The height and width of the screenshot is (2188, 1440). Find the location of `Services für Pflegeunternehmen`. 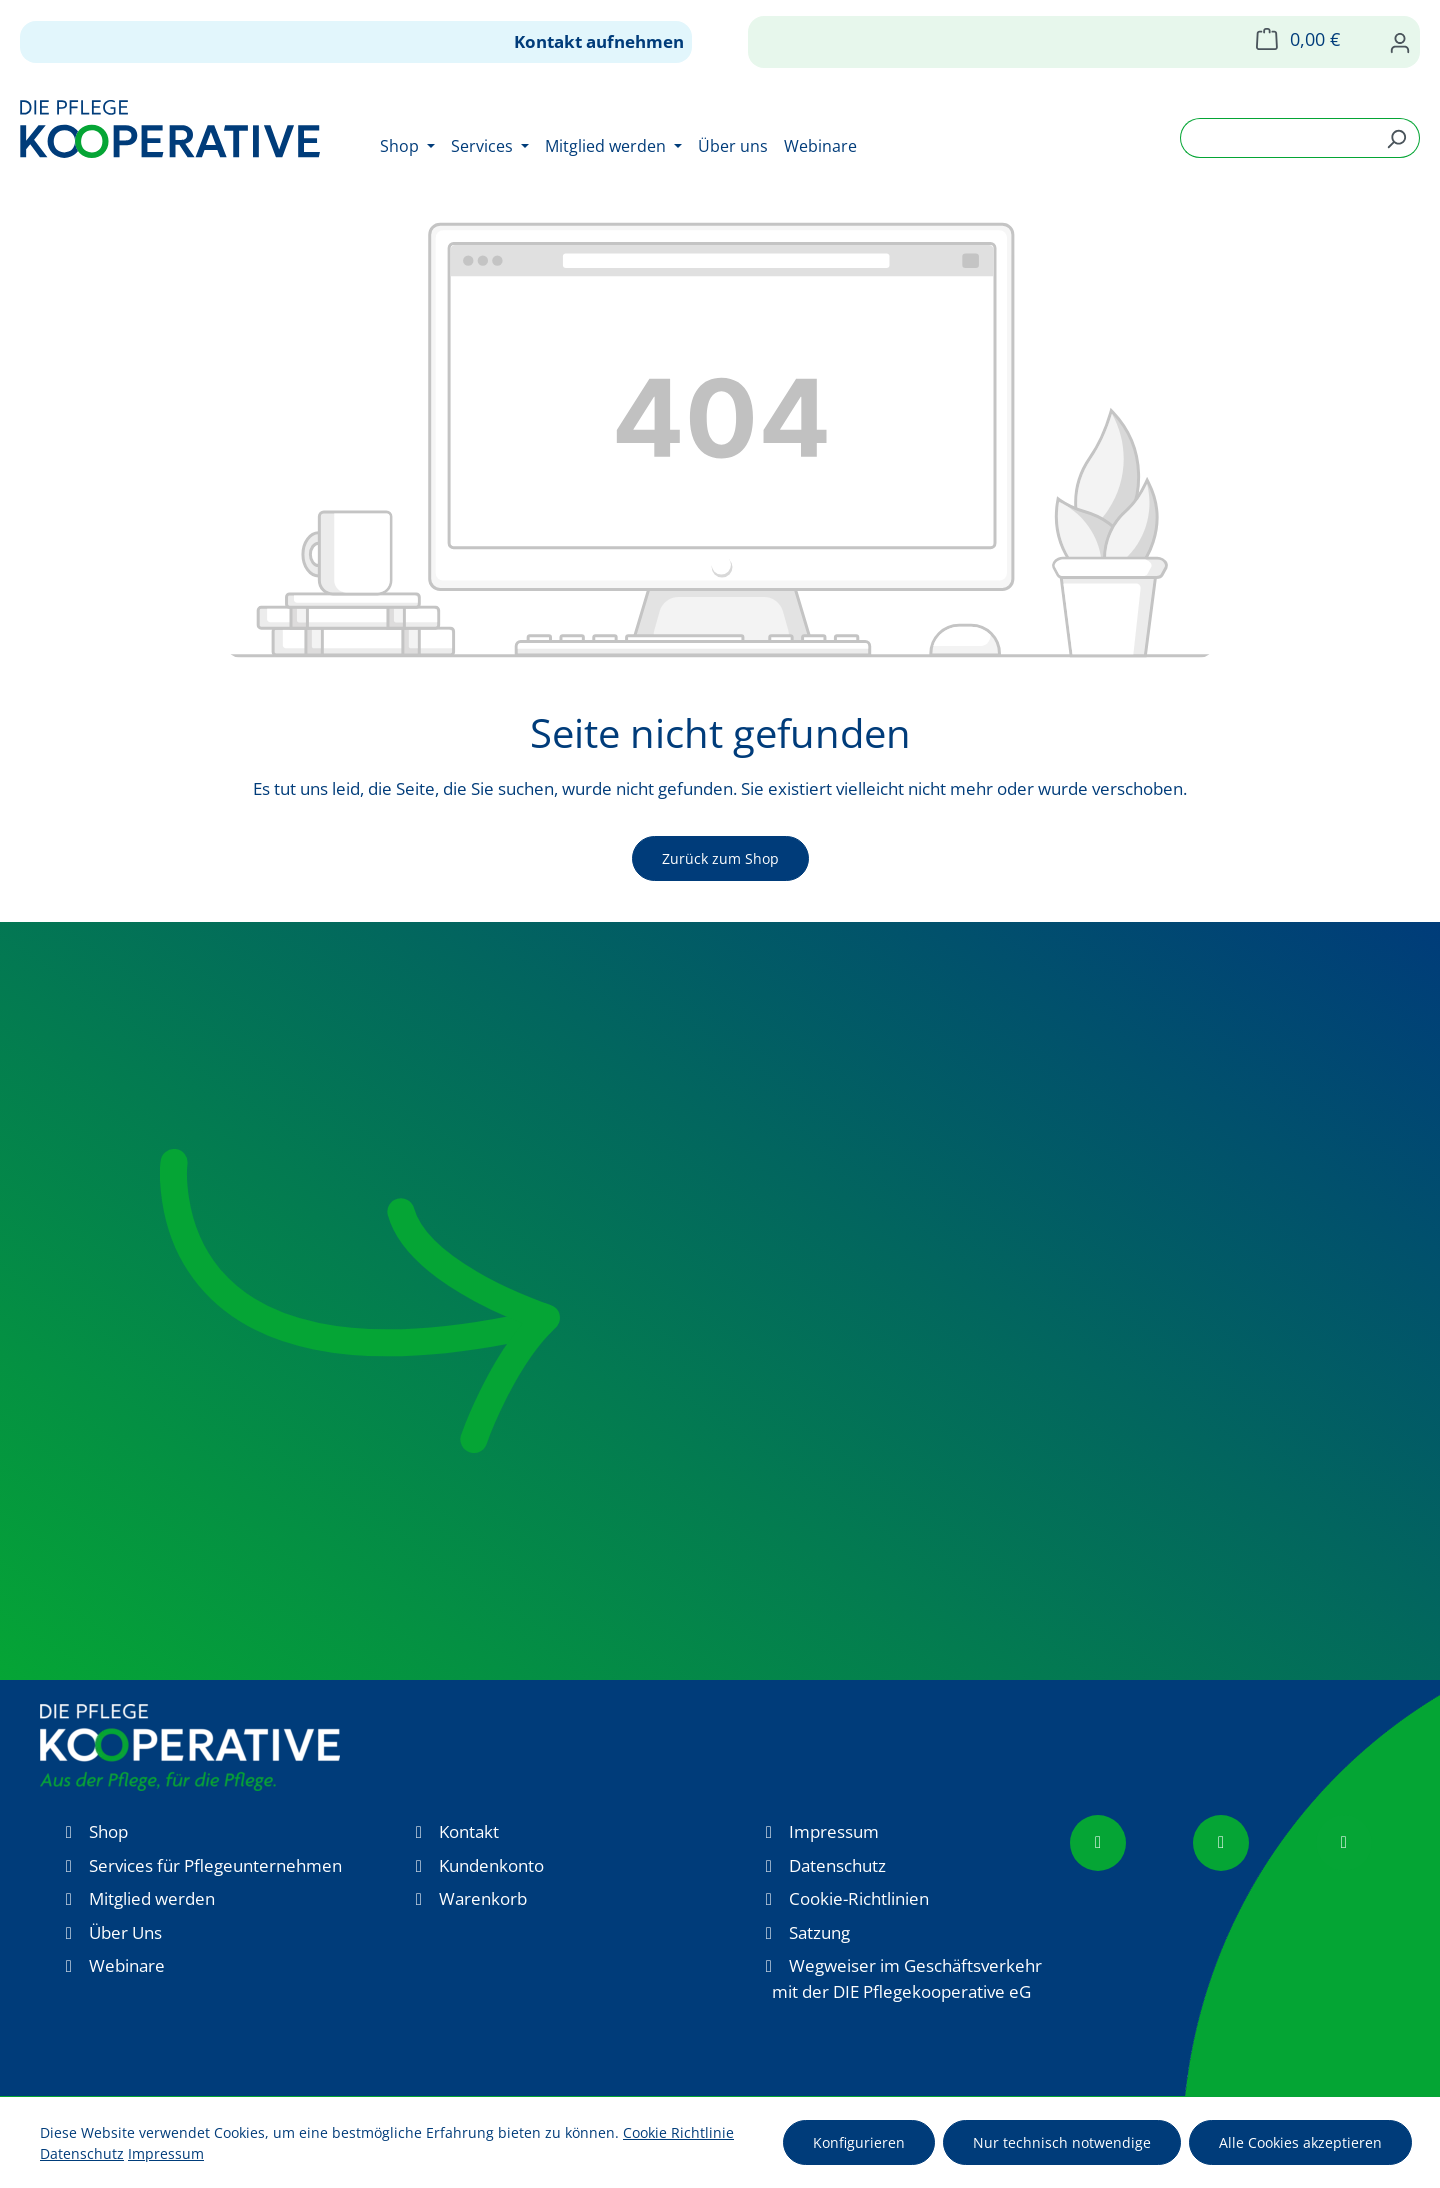

Services für Pflegeunternehmen is located at coordinates (215, 1865).